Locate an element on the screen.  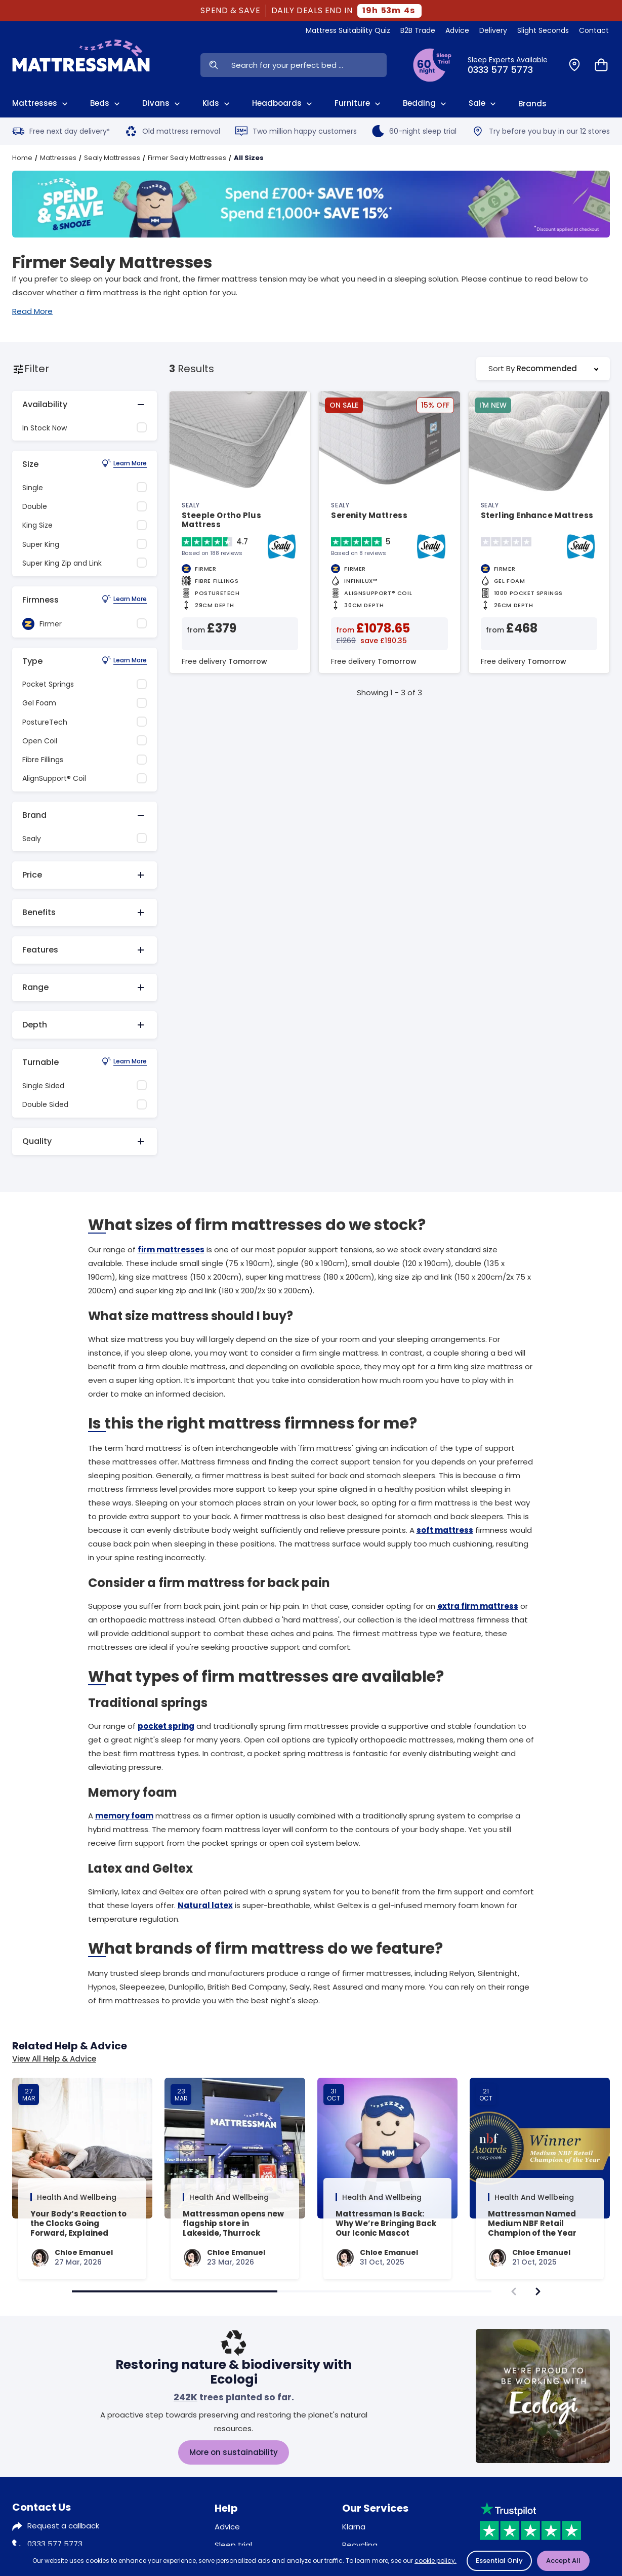
Natural latex is located at coordinates (205, 1905).